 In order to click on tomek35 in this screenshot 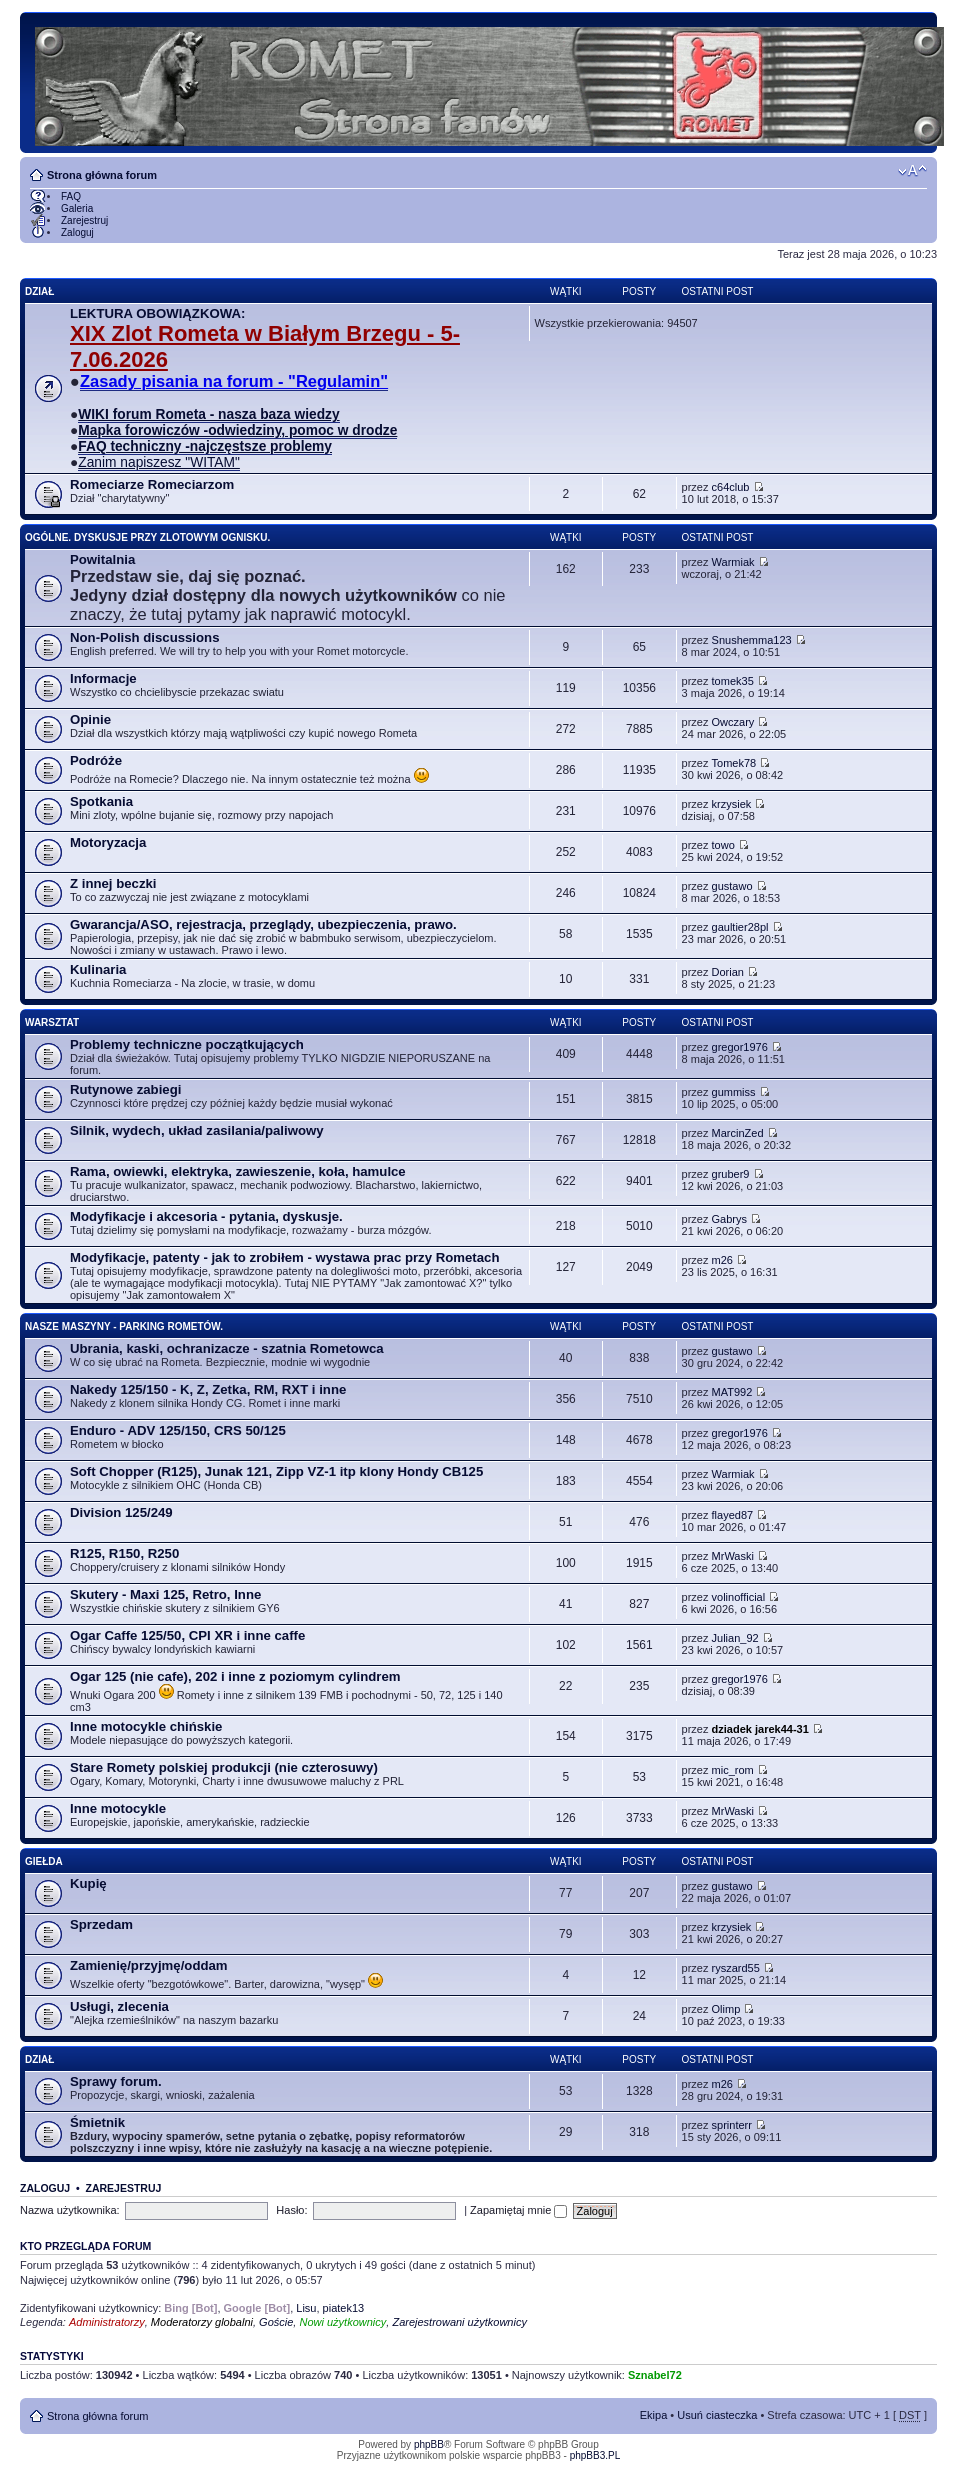, I will do `click(733, 681)`.